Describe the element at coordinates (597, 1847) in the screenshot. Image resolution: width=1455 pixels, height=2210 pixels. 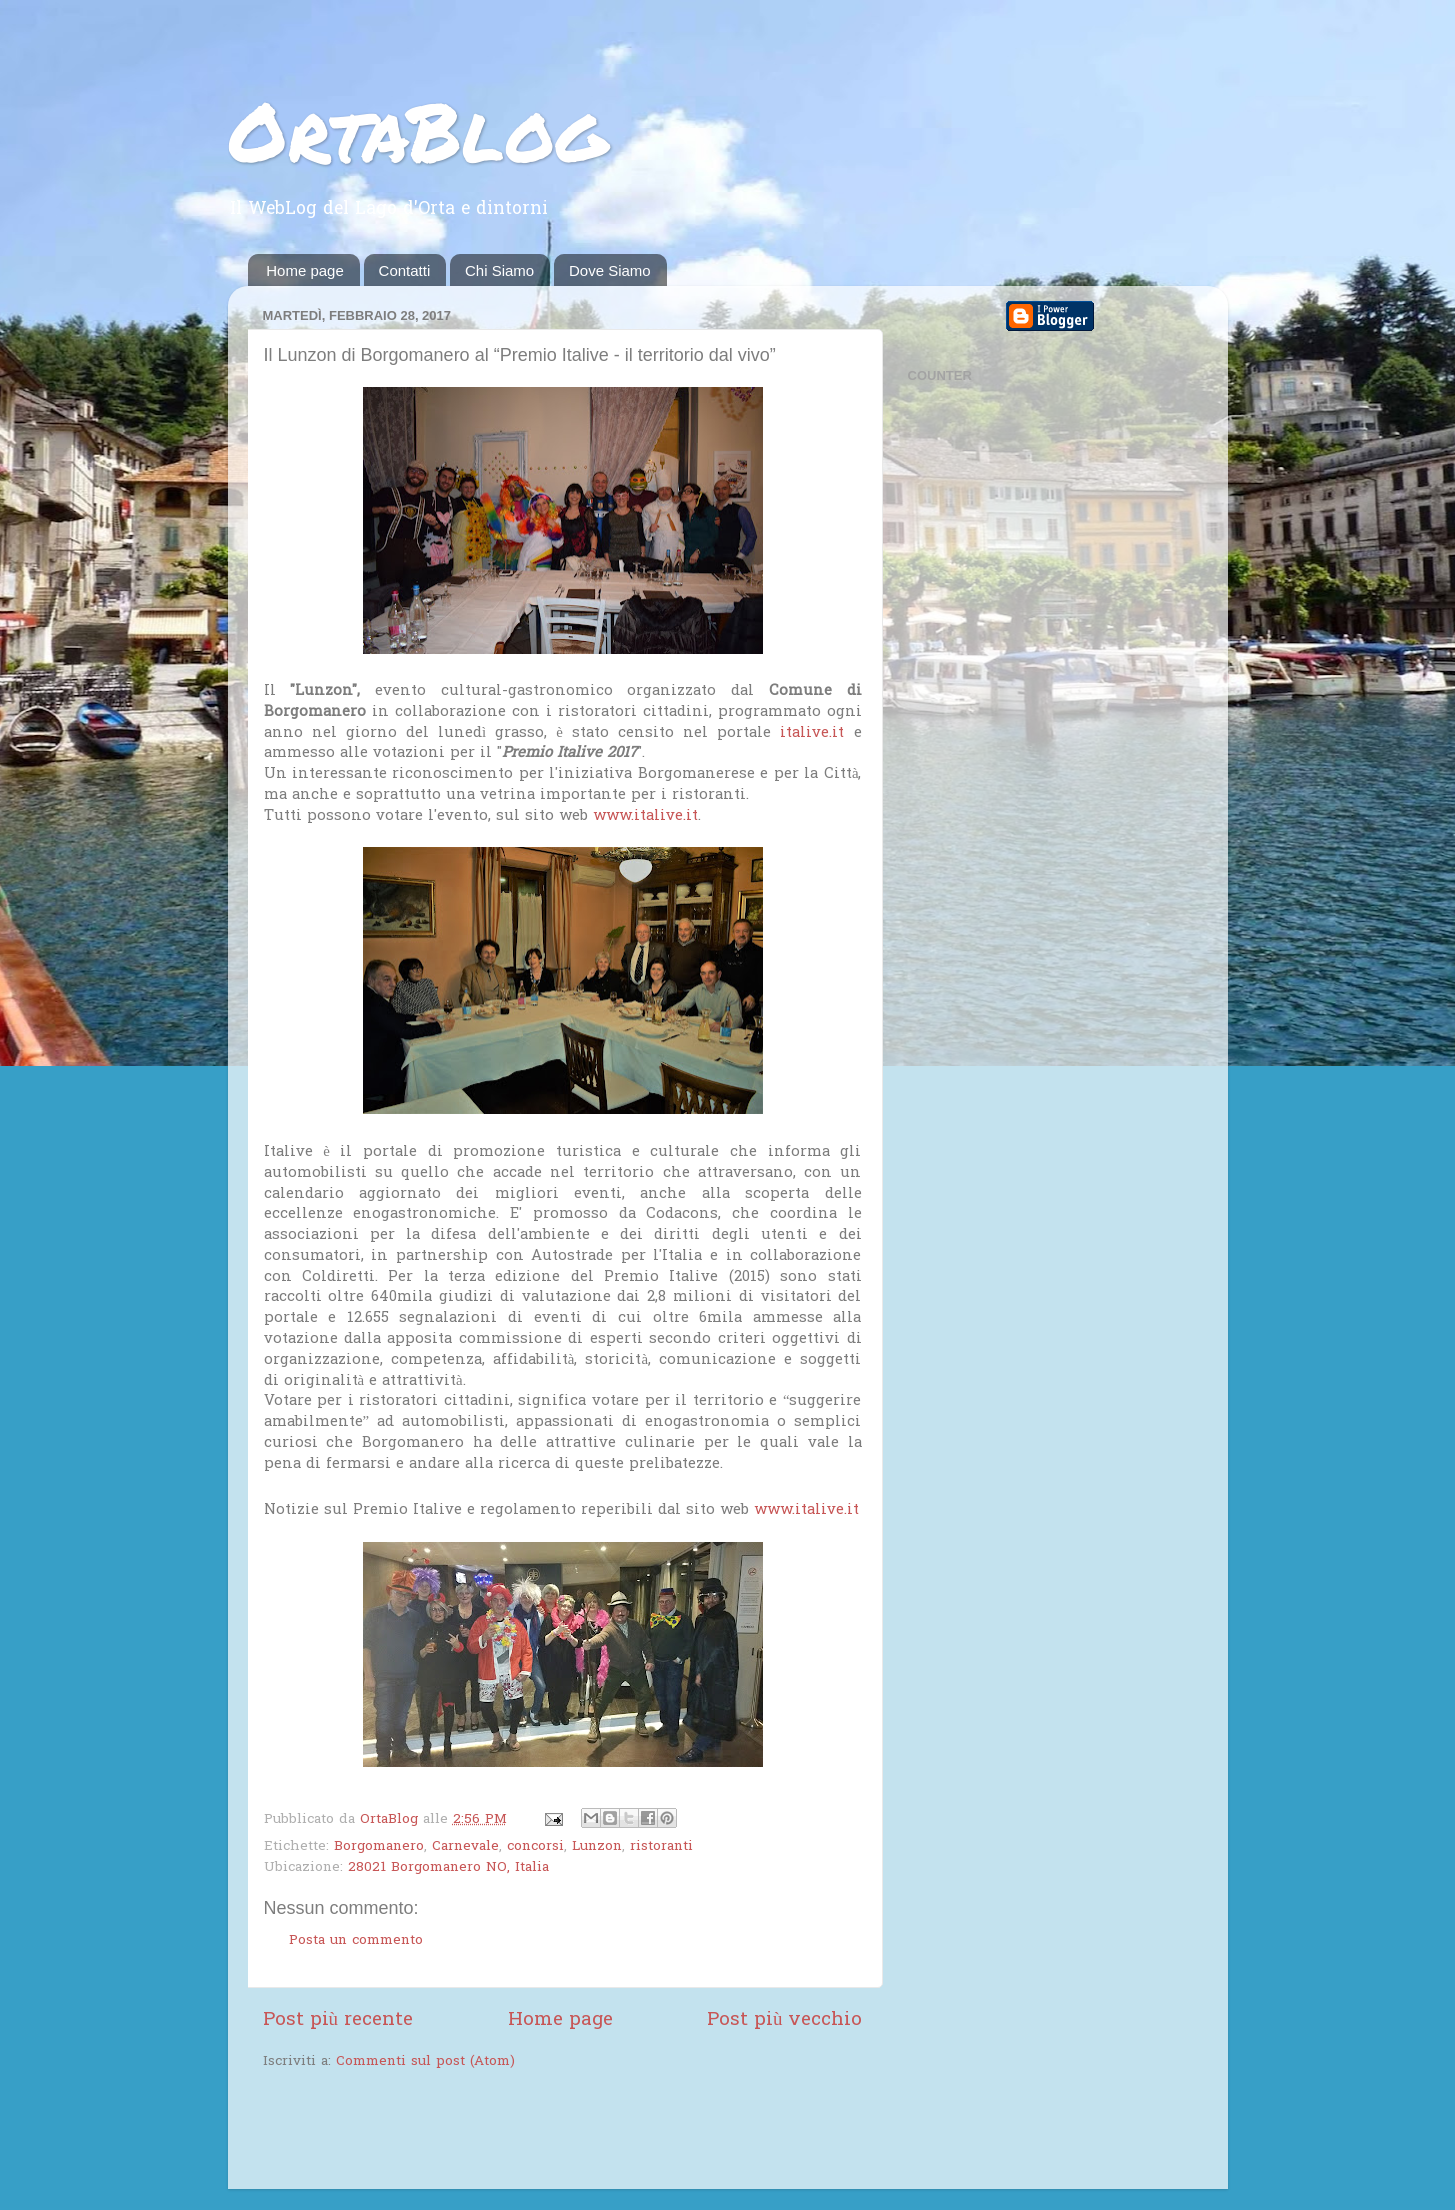
I see `Lunzon` at that location.